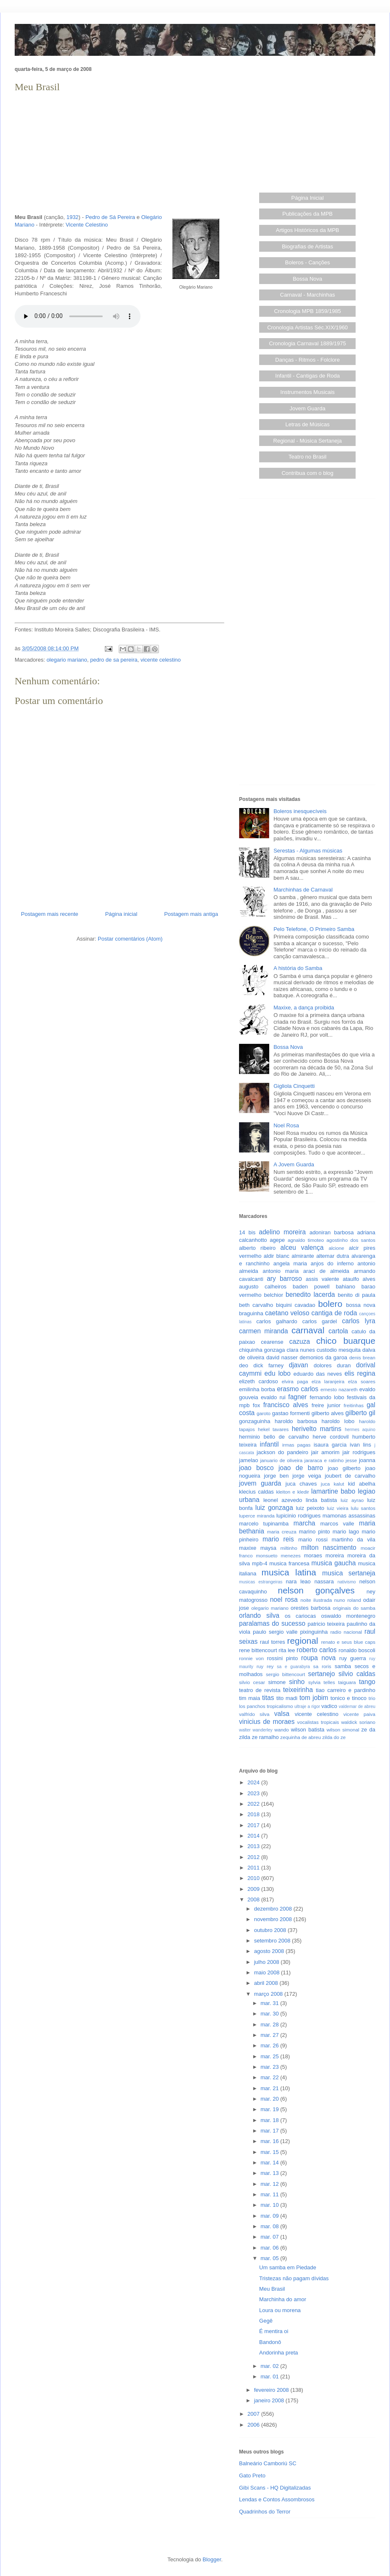  I want to click on clara nunes, so click(300, 1350).